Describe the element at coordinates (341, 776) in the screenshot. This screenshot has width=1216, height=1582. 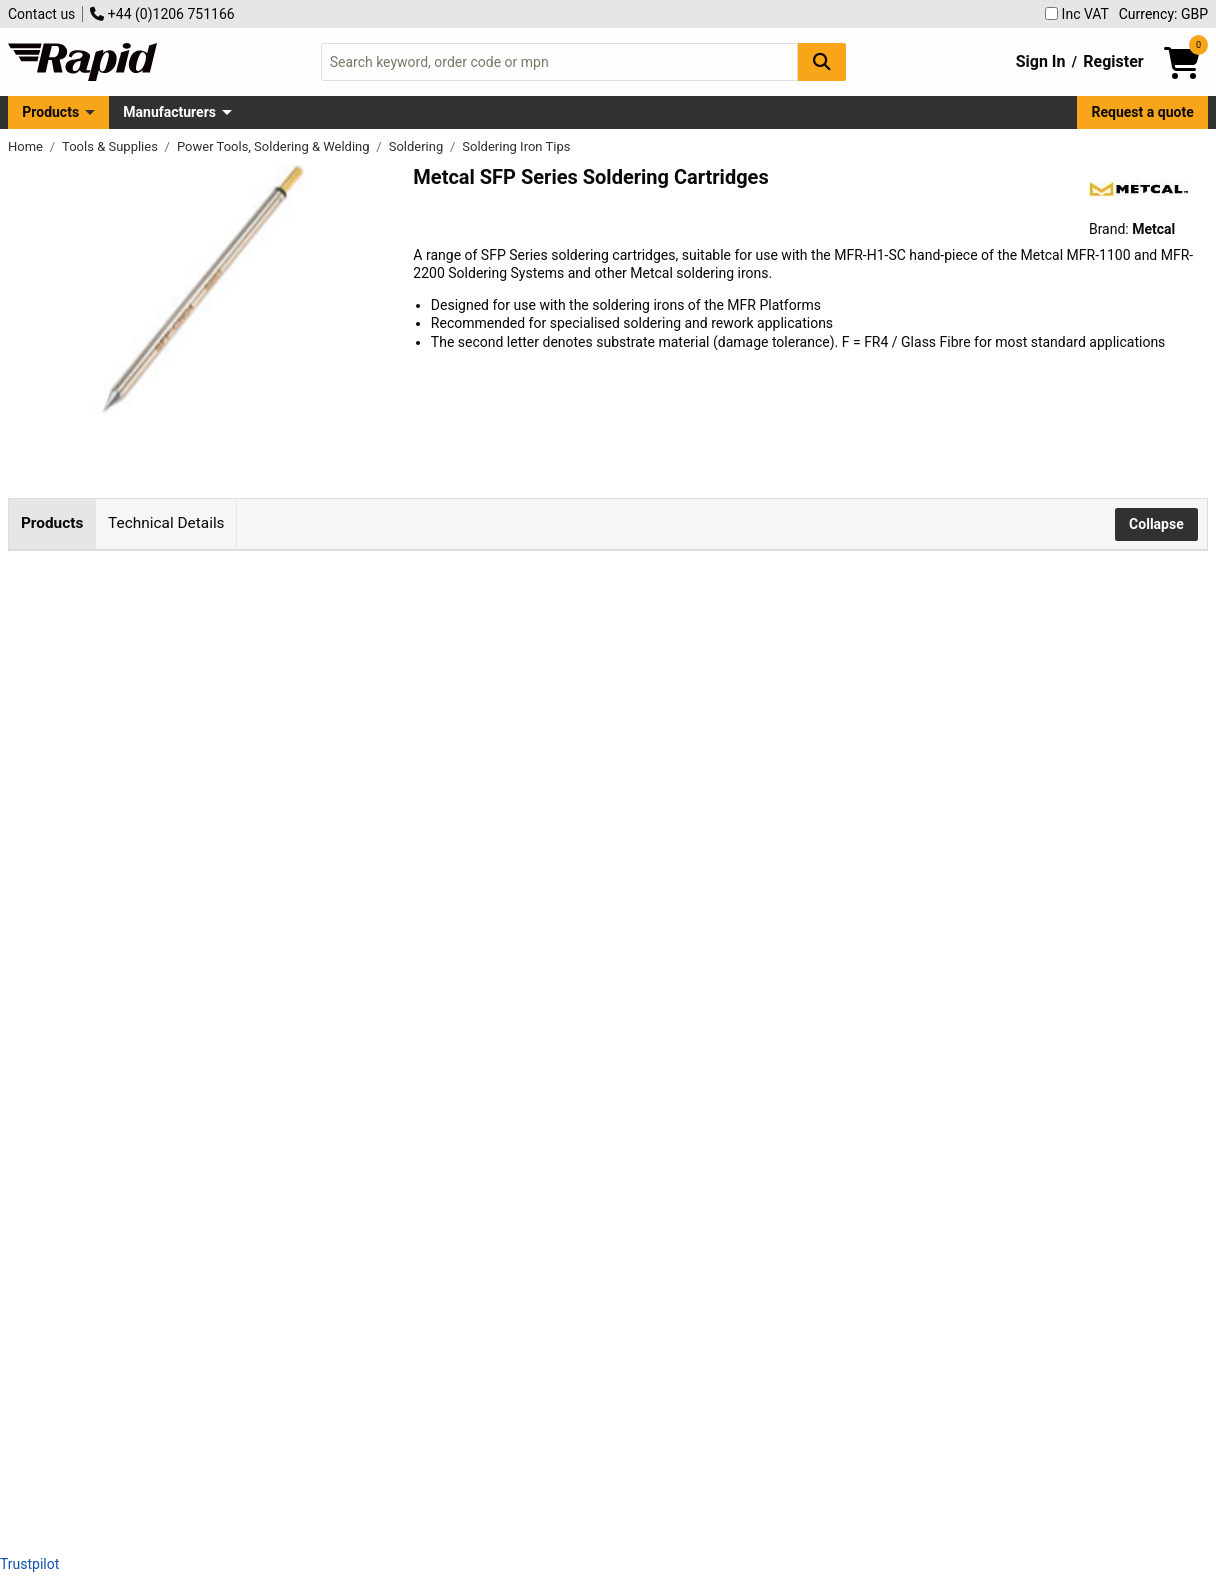
I see `Metcal SFP-CH15 Soldering Cartridge 30° Chisel 1.5mm` at that location.